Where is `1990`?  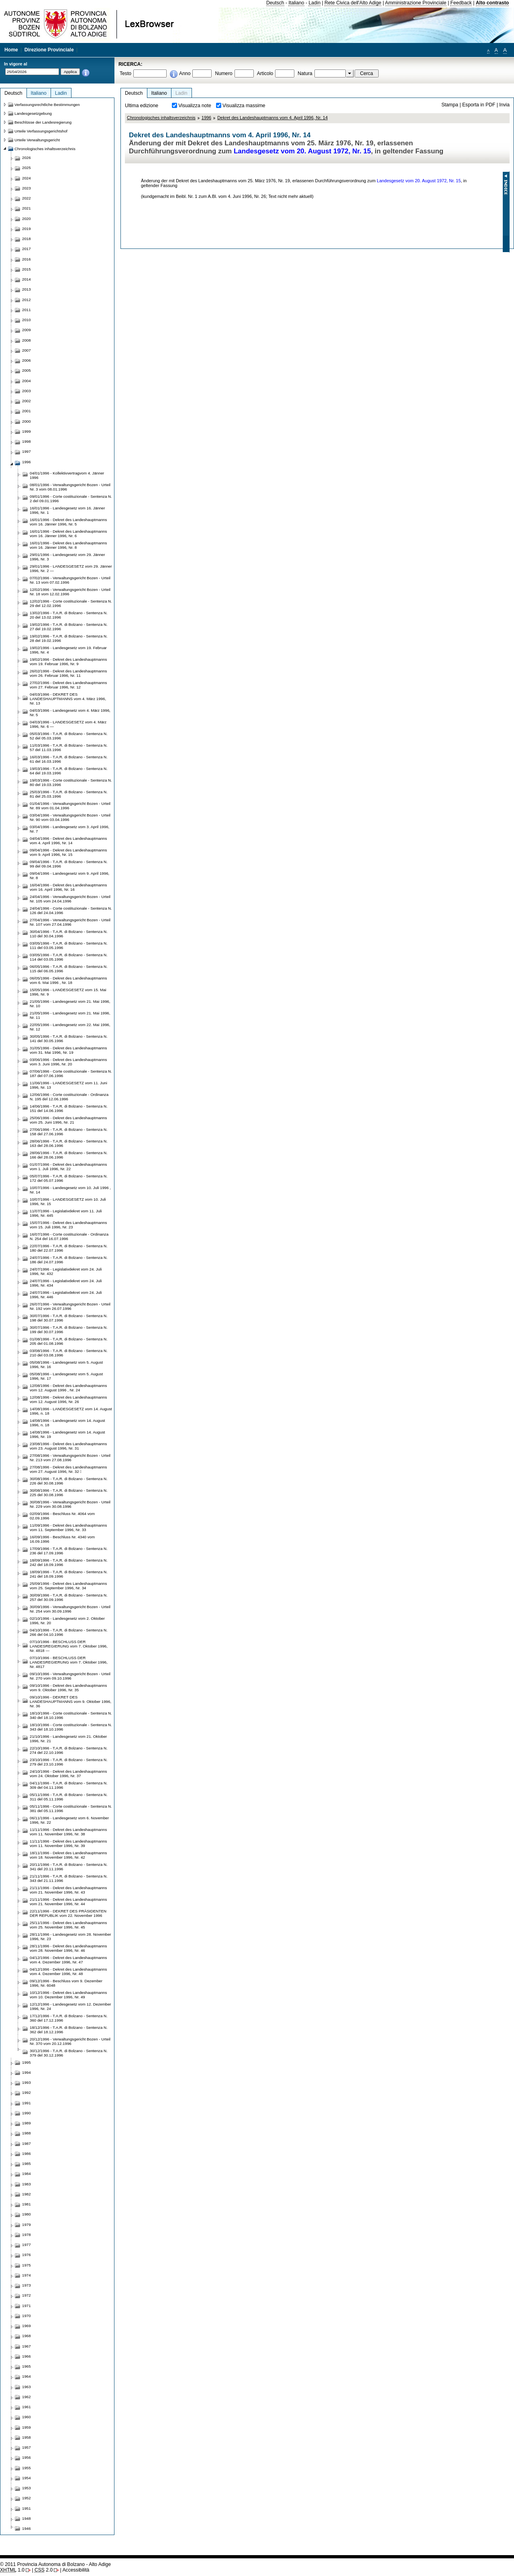 1990 is located at coordinates (26, 2113).